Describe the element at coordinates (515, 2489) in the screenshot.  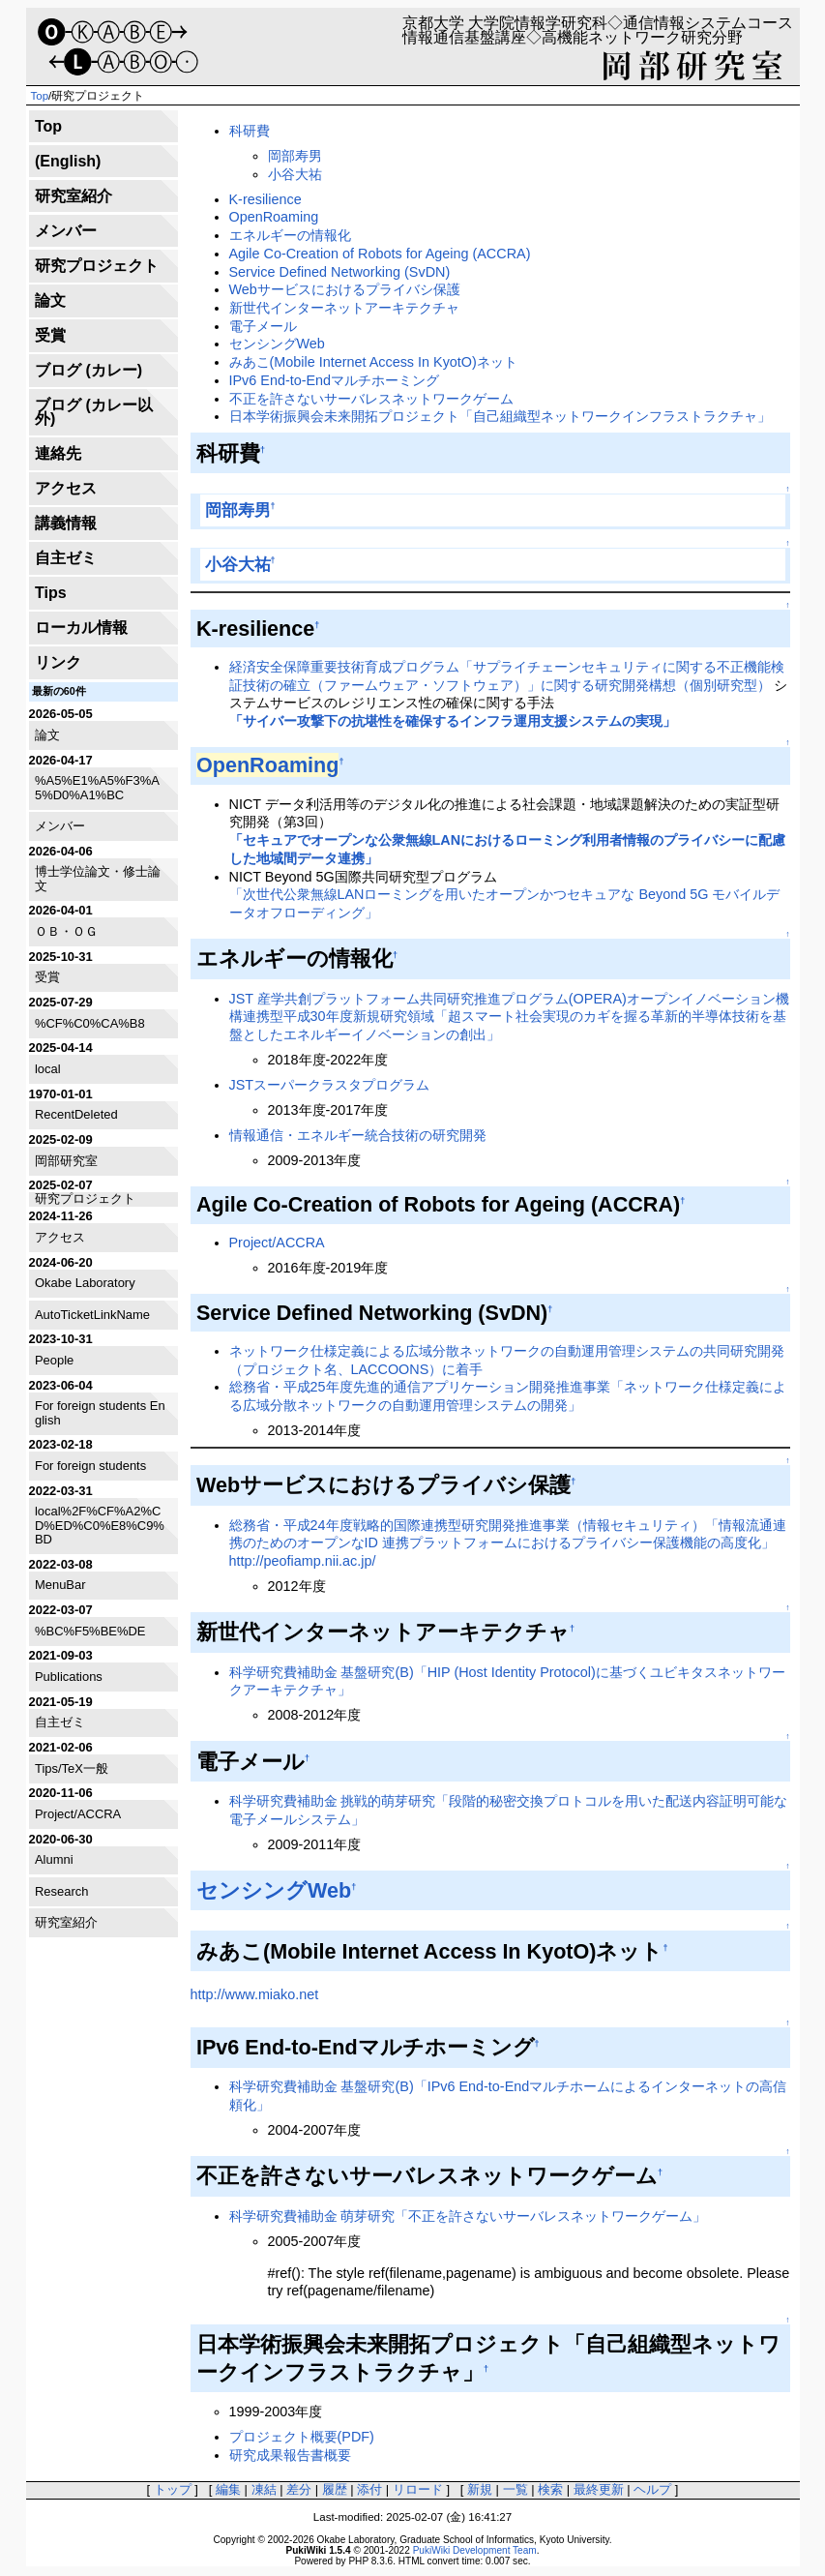
I see `一覧` at that location.